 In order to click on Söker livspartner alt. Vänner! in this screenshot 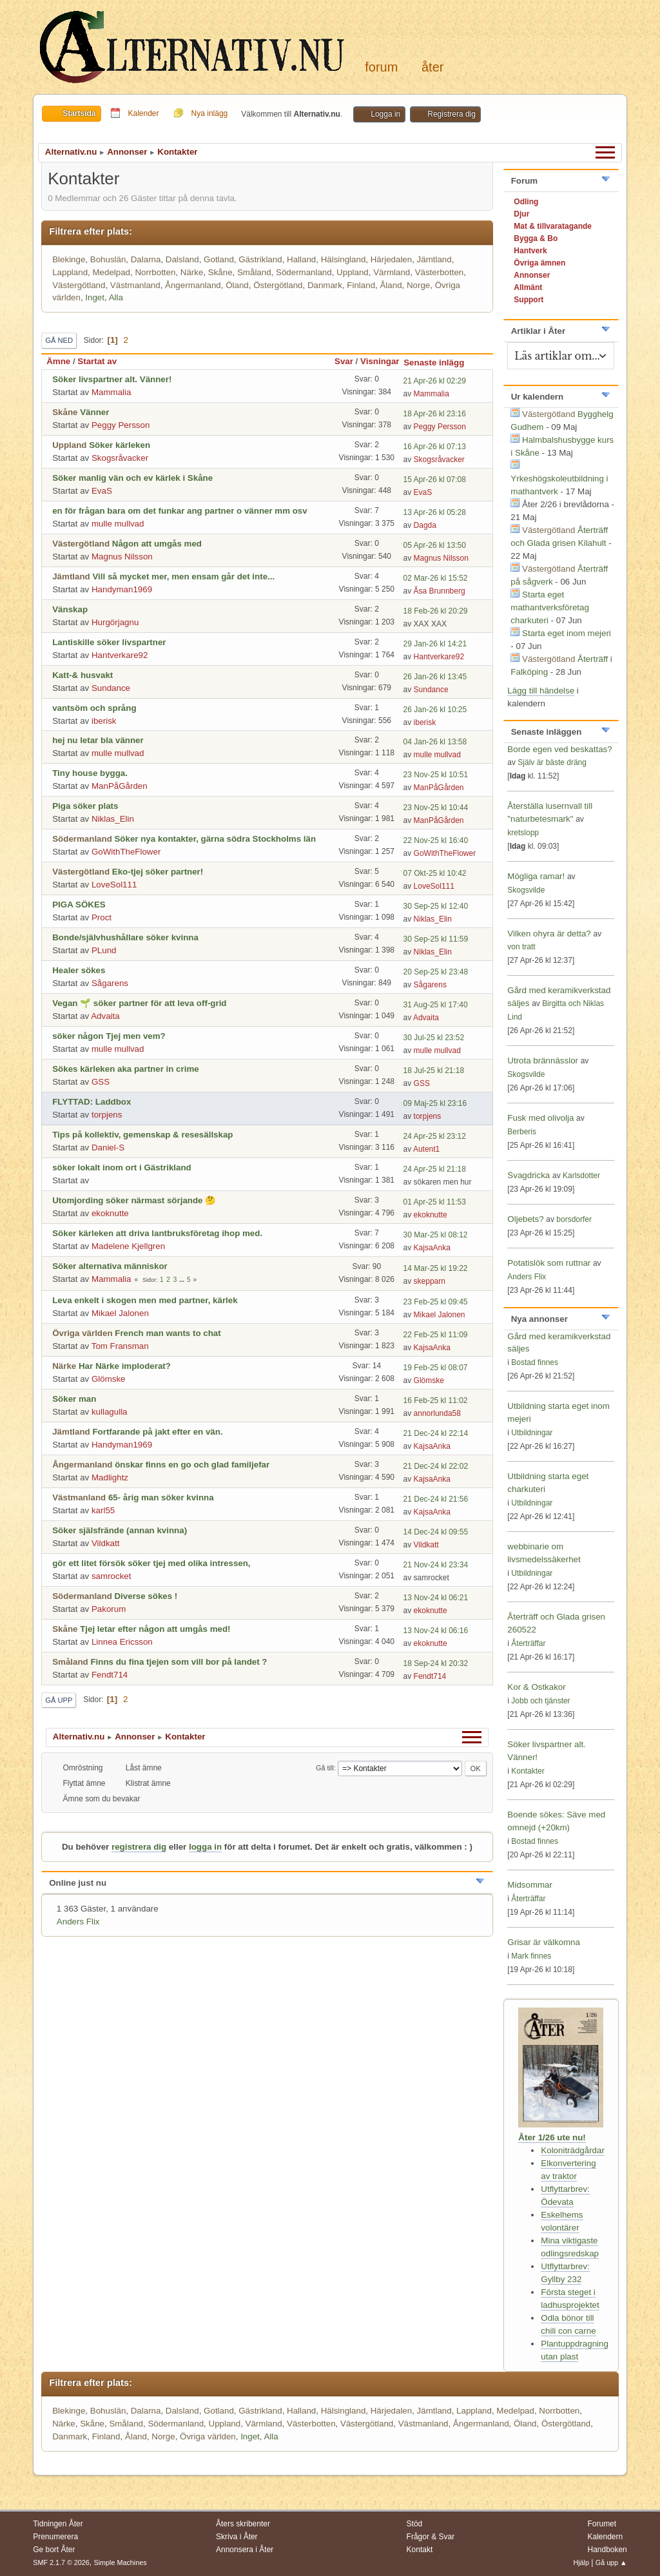, I will do `click(111, 379)`.